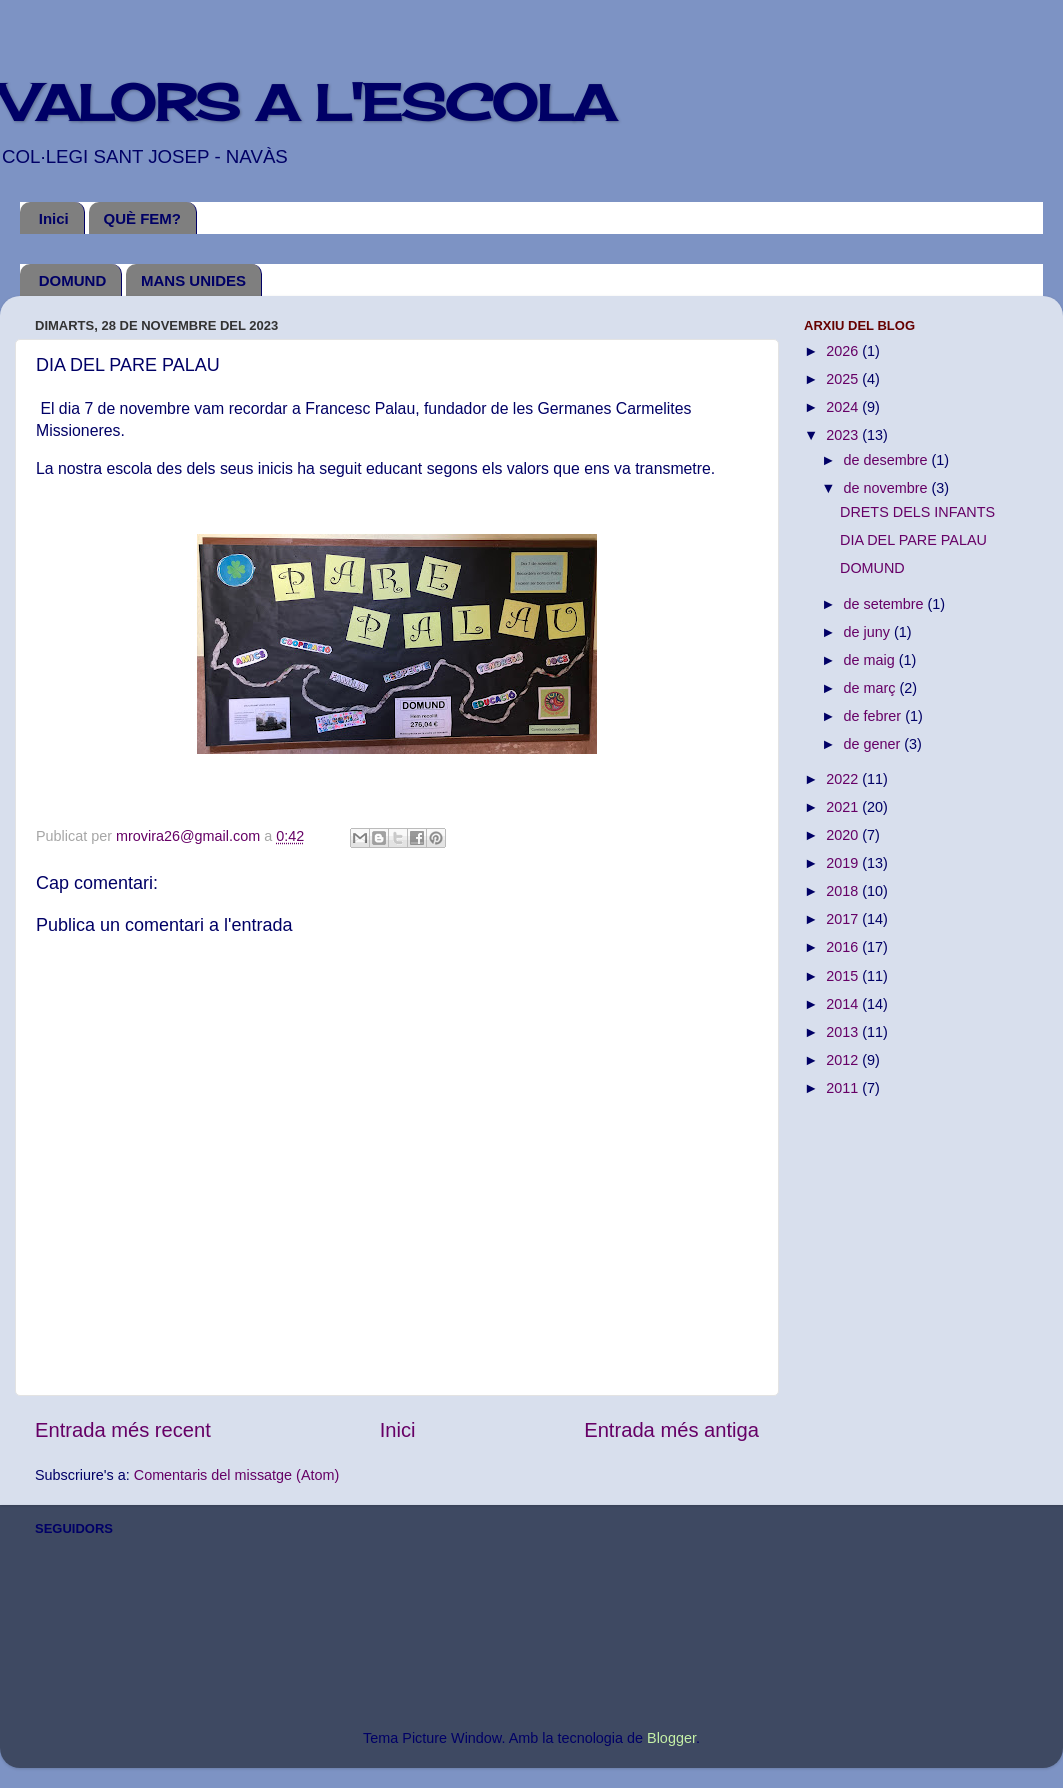 The image size is (1063, 1788). Describe the element at coordinates (307, 102) in the screenshot. I see `VALORS A L'ESCOLA` at that location.